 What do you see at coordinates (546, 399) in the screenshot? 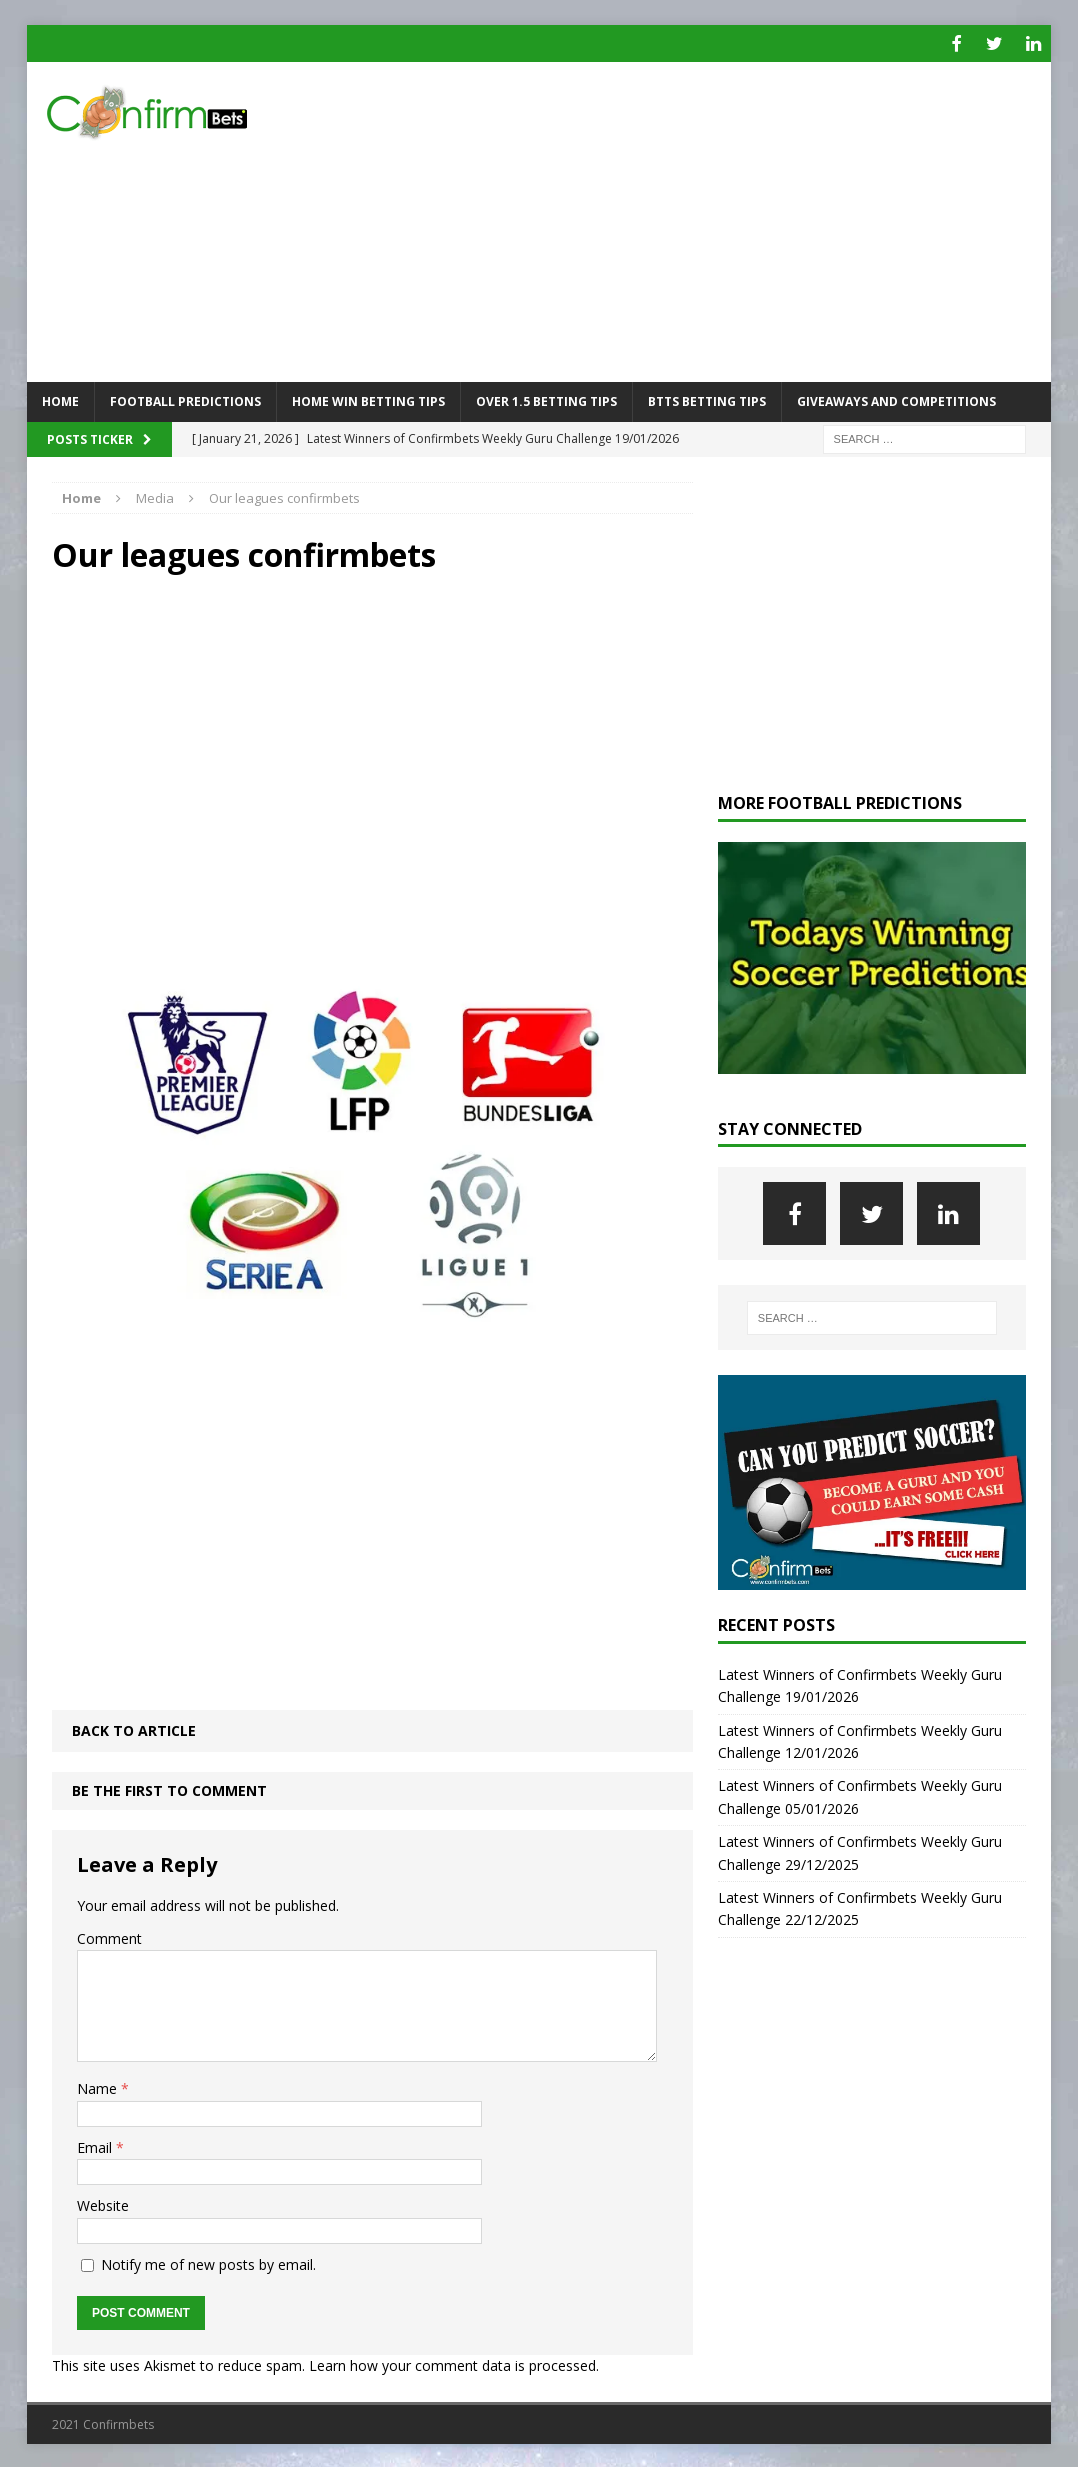
I see `Over 1.5 Betting Tips` at bounding box center [546, 399].